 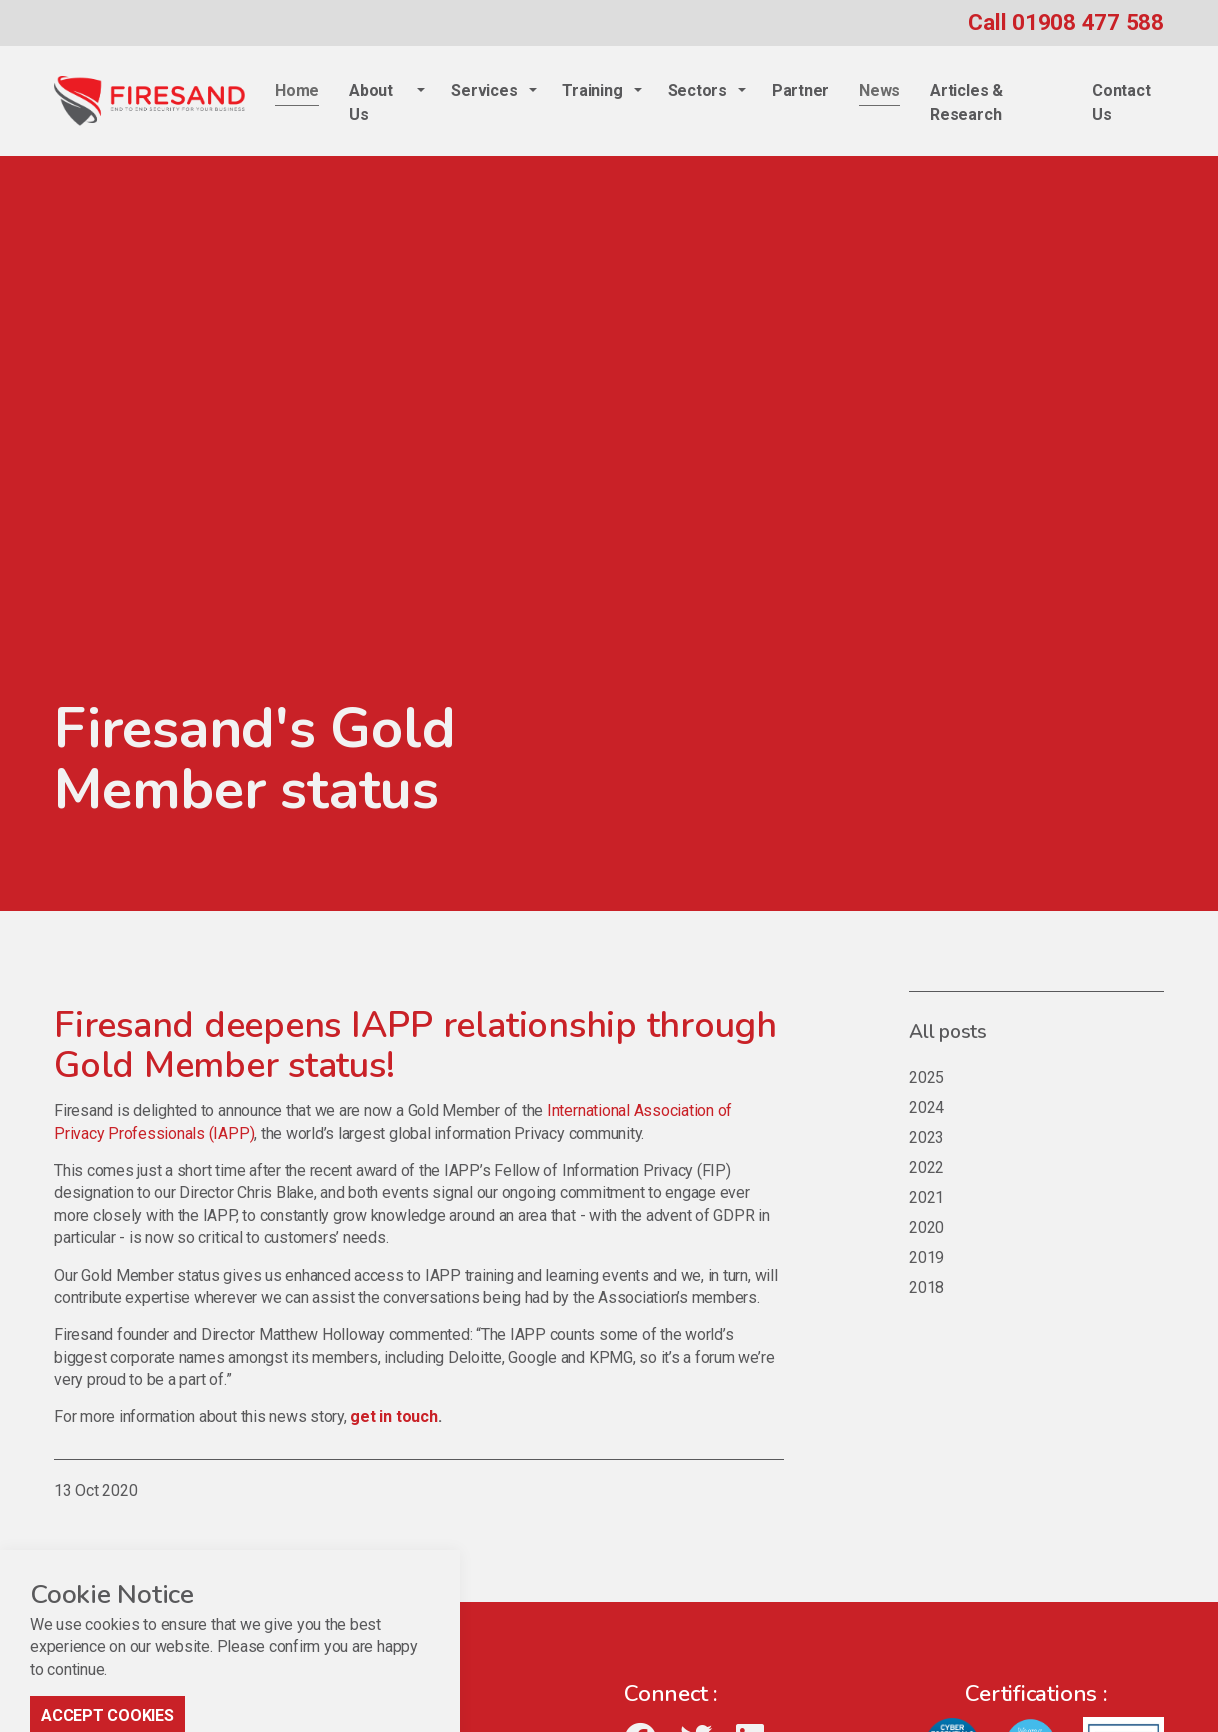 What do you see at coordinates (926, 1287) in the screenshot?
I see `2018` at bounding box center [926, 1287].